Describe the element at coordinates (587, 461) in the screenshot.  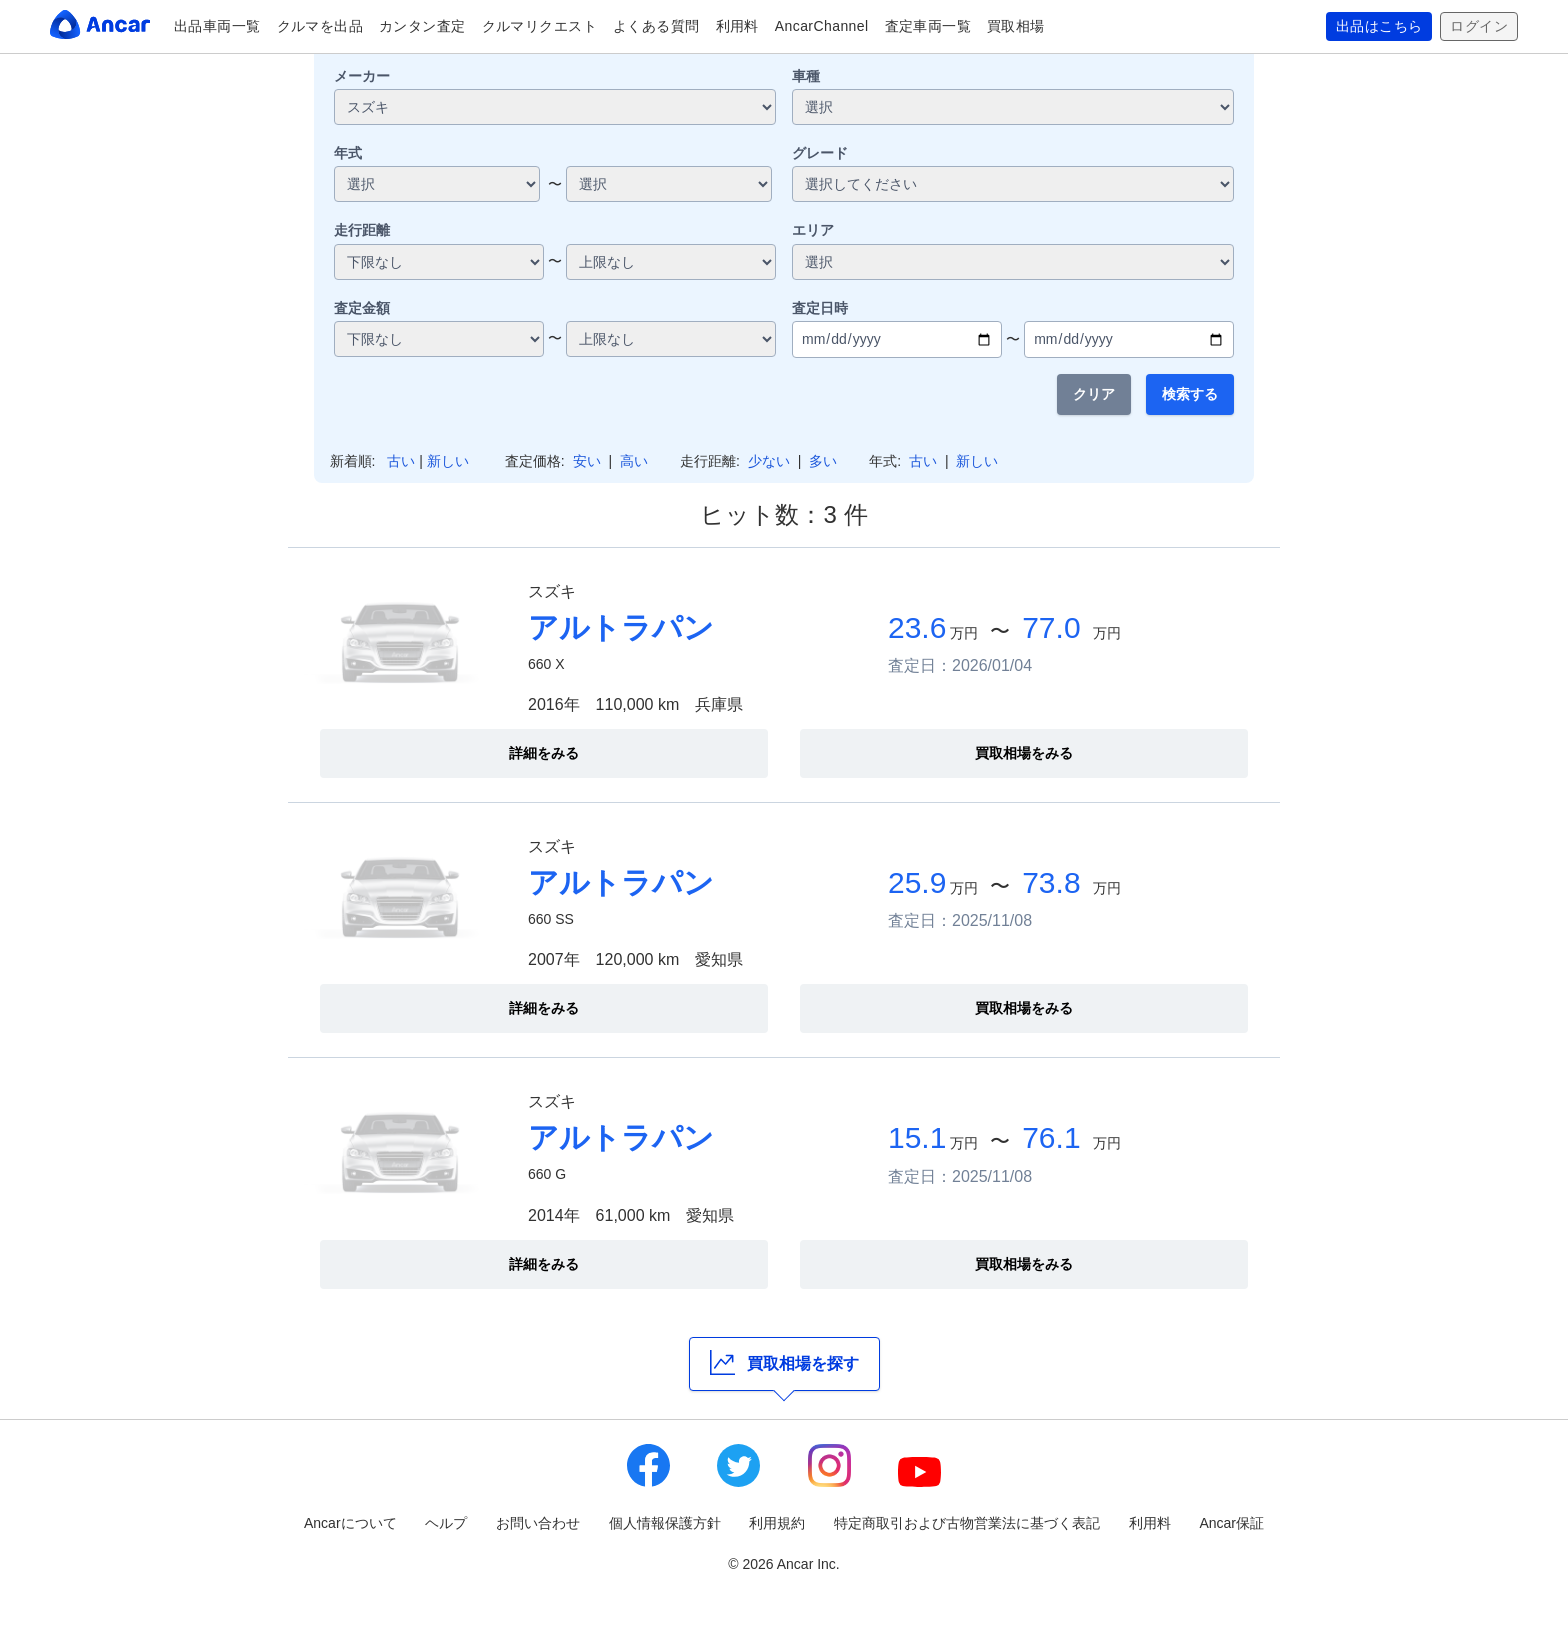
I see `安い` at that location.